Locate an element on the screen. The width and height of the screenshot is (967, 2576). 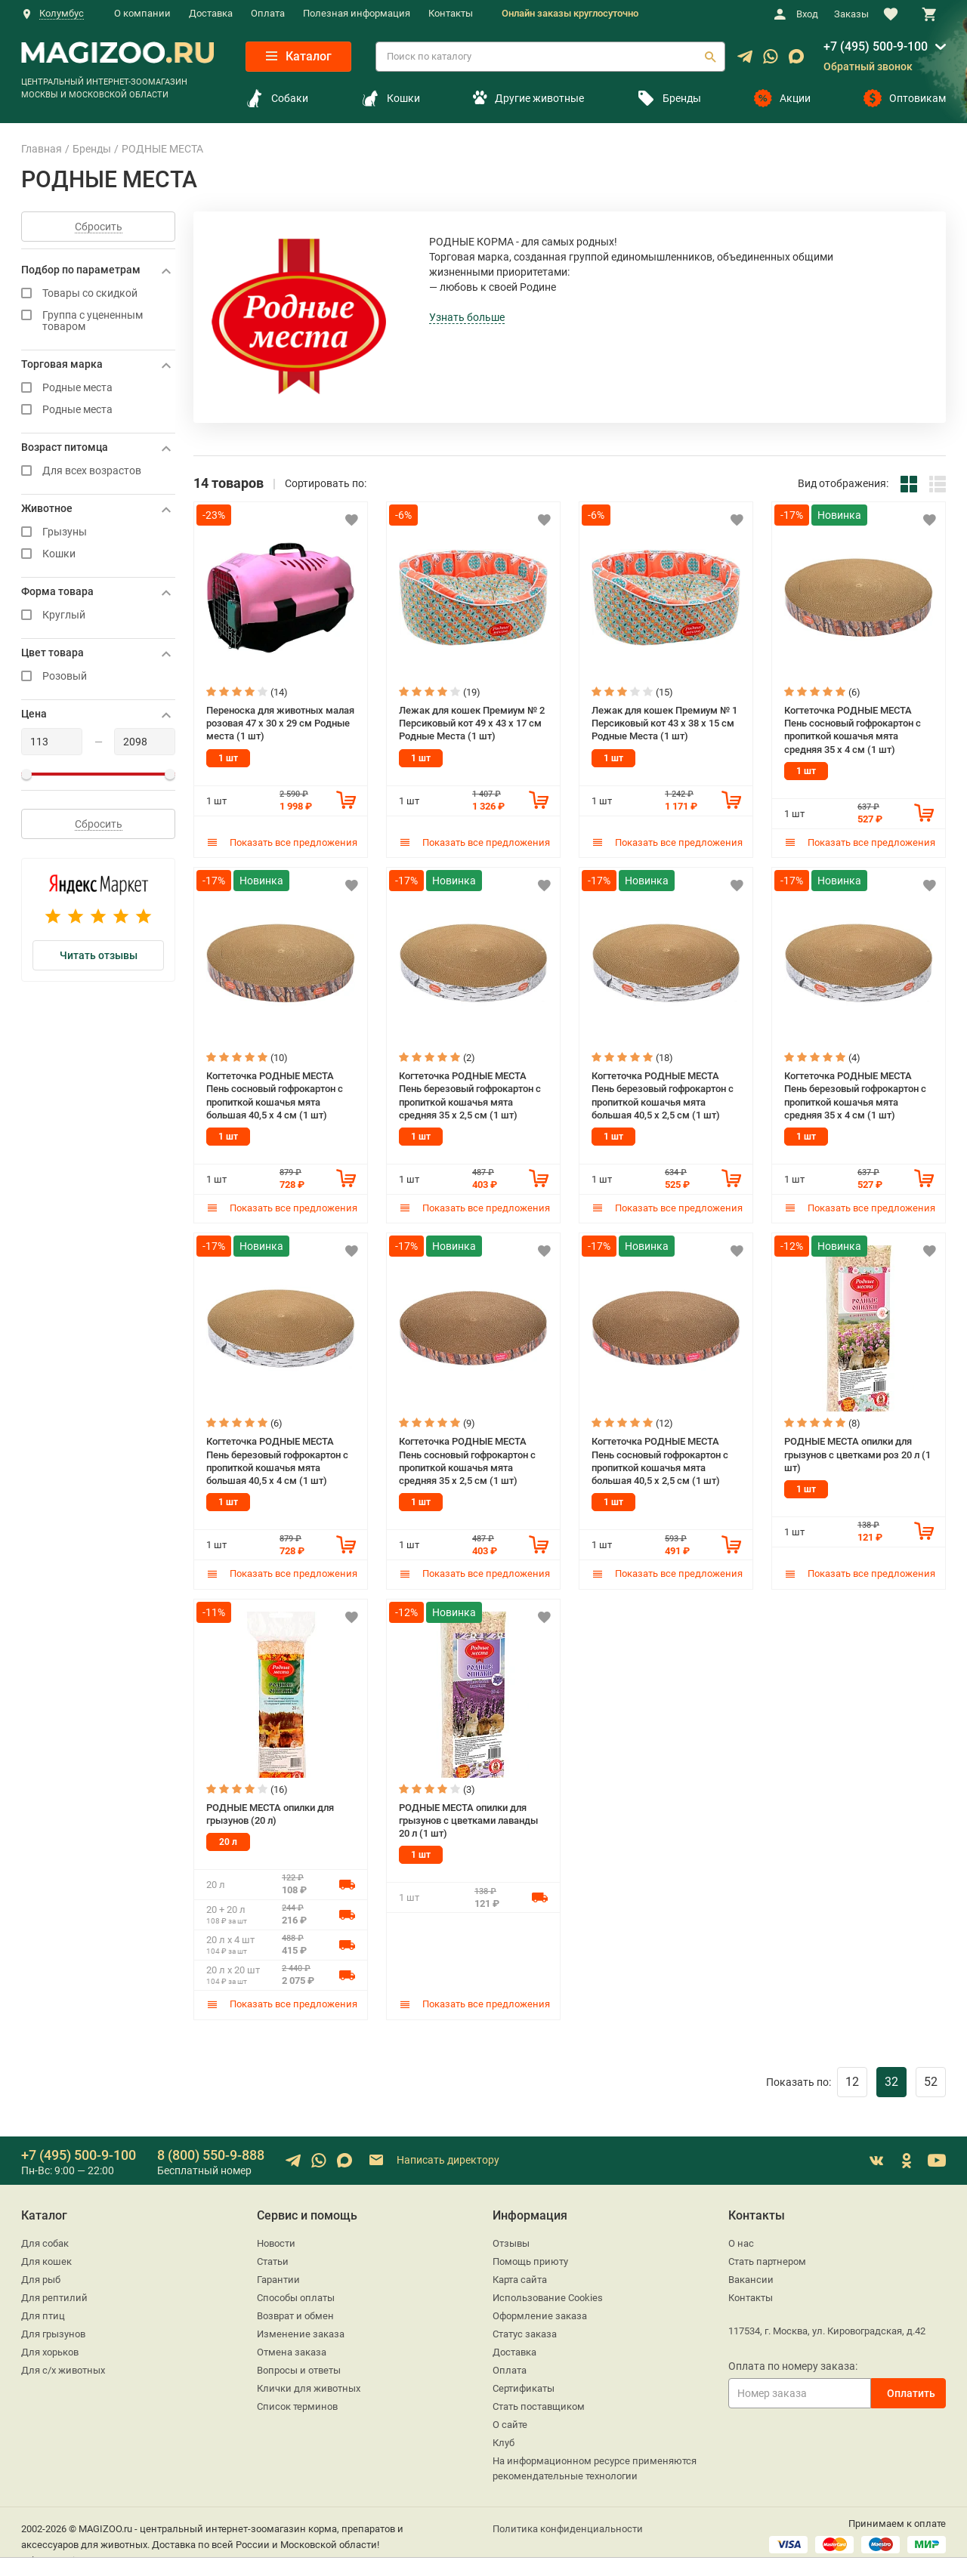
Стать партнером is located at coordinates (767, 2256).